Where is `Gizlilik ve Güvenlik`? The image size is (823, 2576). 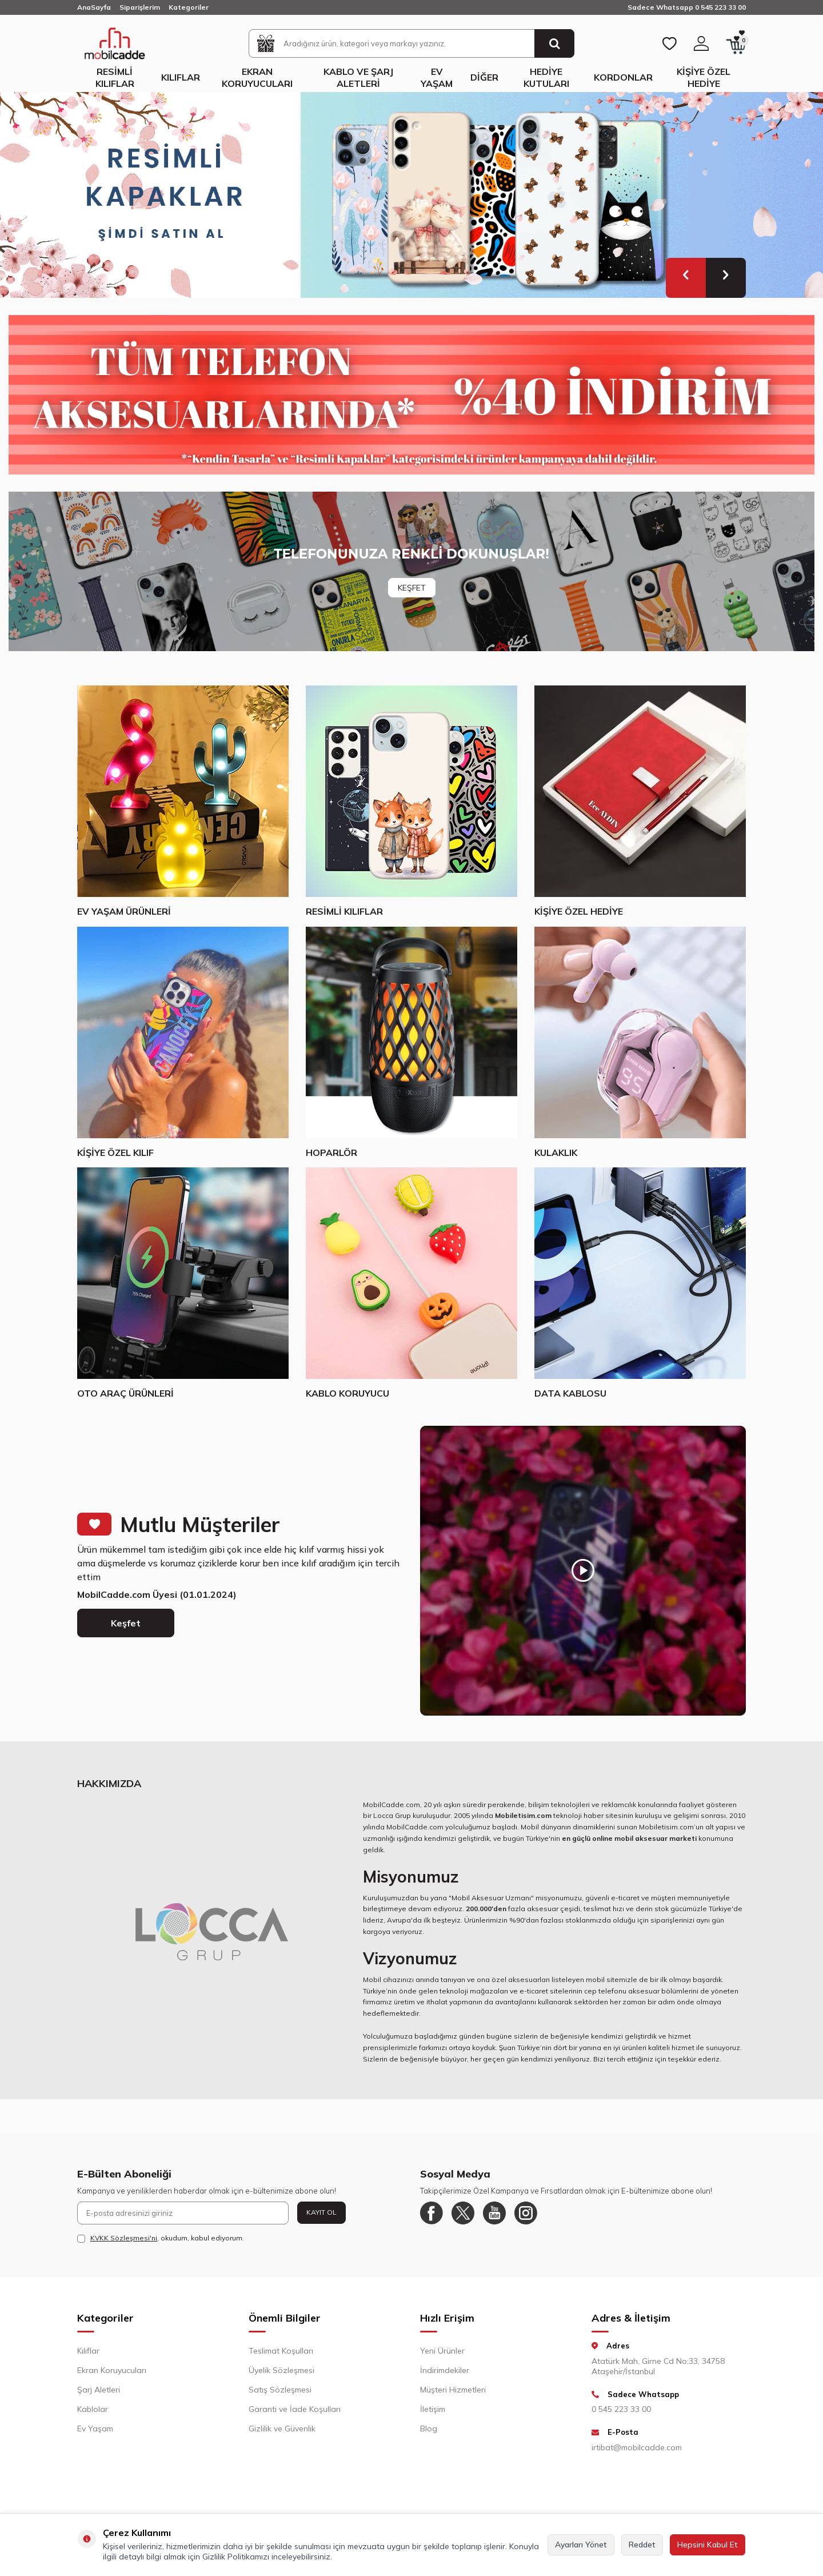 Gizlilik ve Güvenlik is located at coordinates (282, 2428).